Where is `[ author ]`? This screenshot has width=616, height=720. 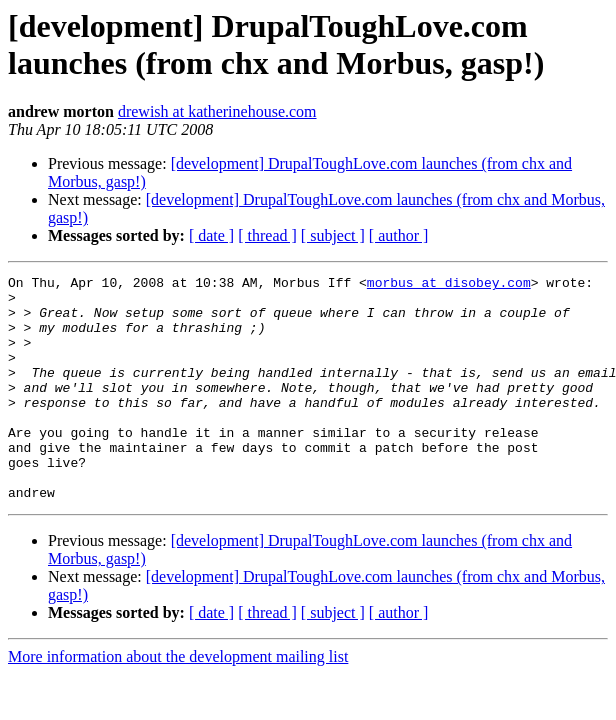
[ author ] is located at coordinates (399, 235).